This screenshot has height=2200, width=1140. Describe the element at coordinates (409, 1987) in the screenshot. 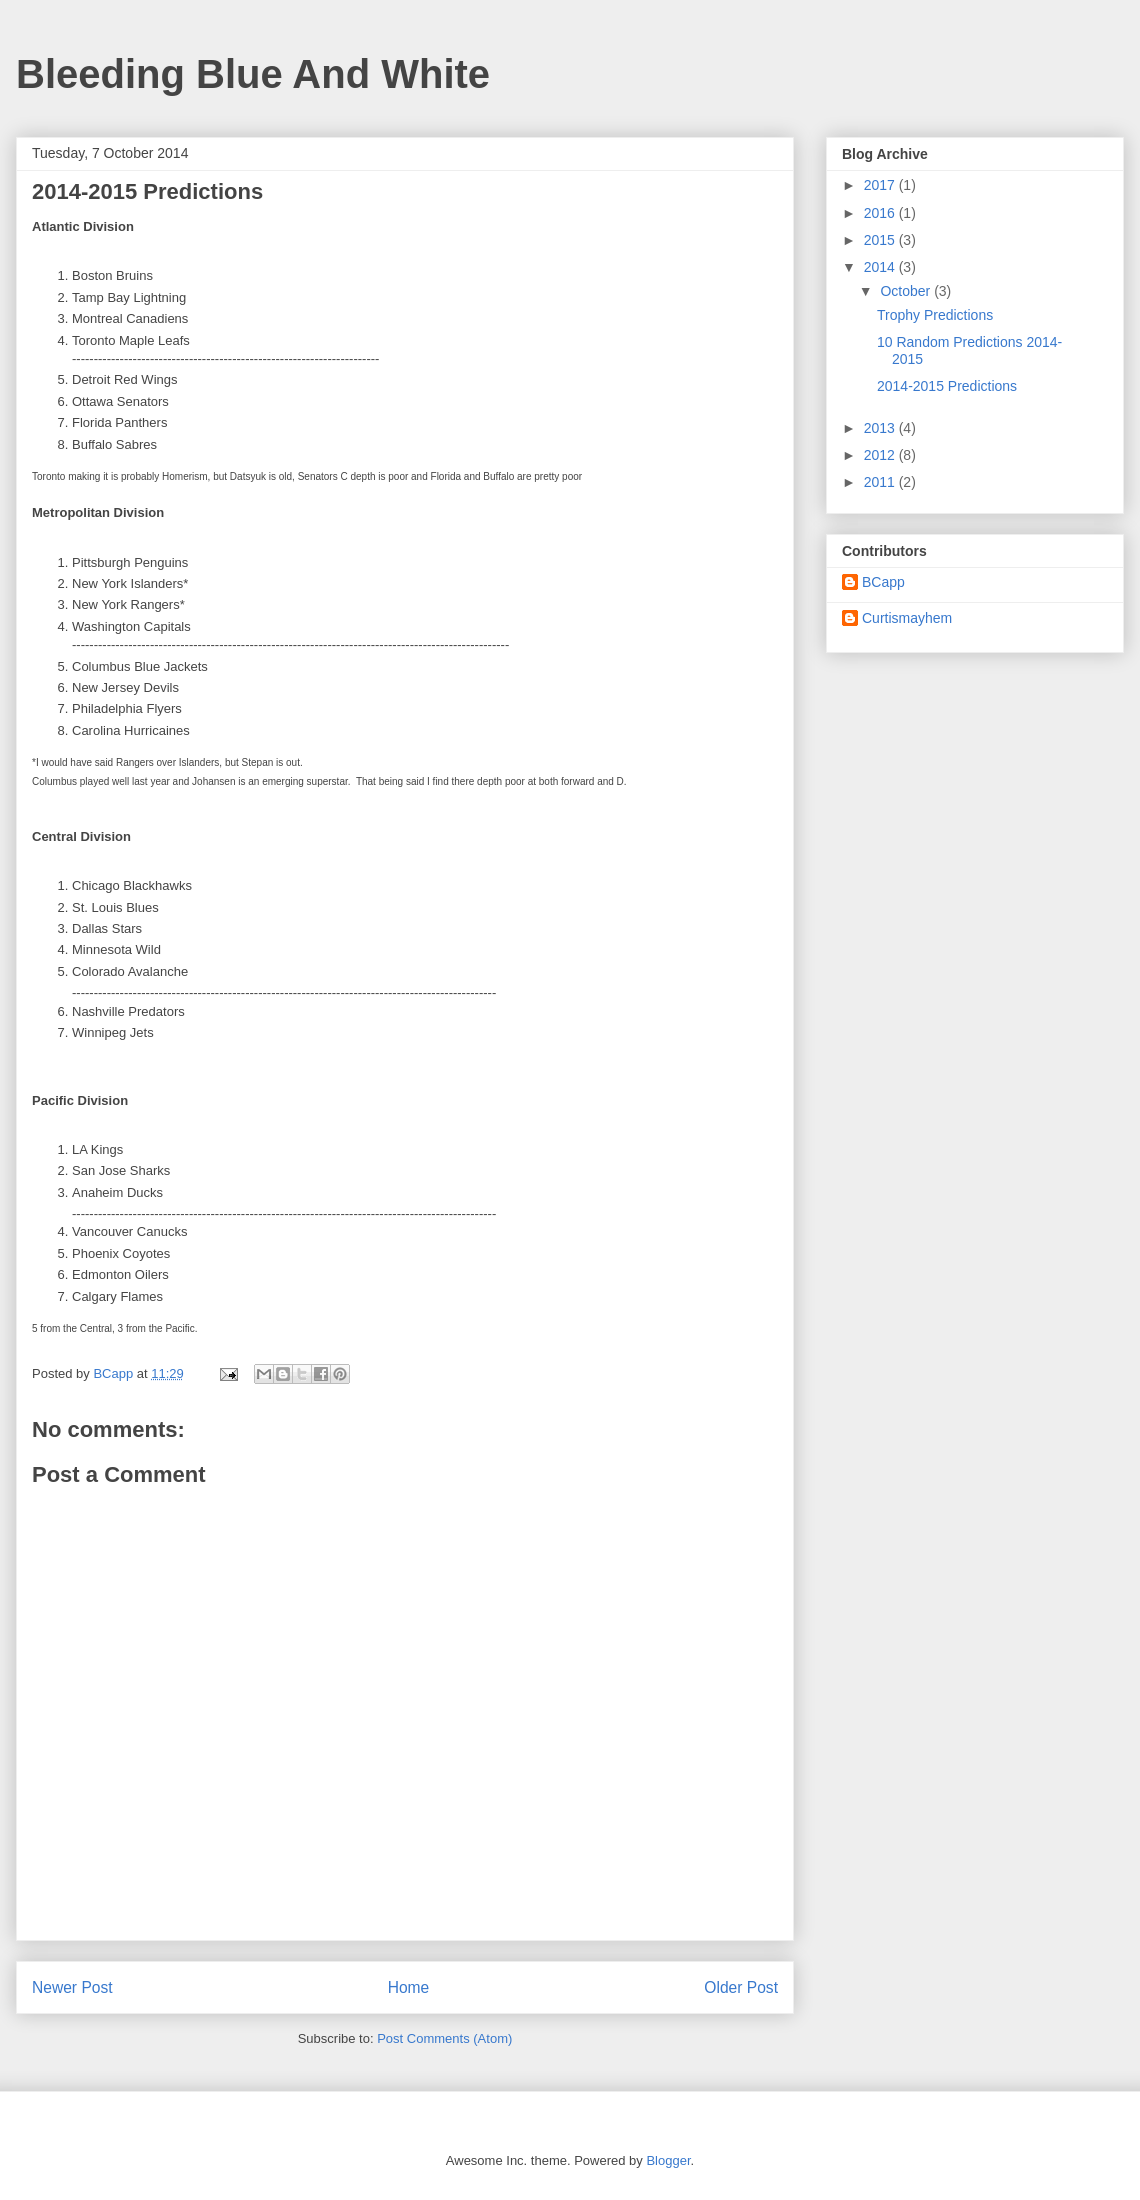

I see `Home` at that location.